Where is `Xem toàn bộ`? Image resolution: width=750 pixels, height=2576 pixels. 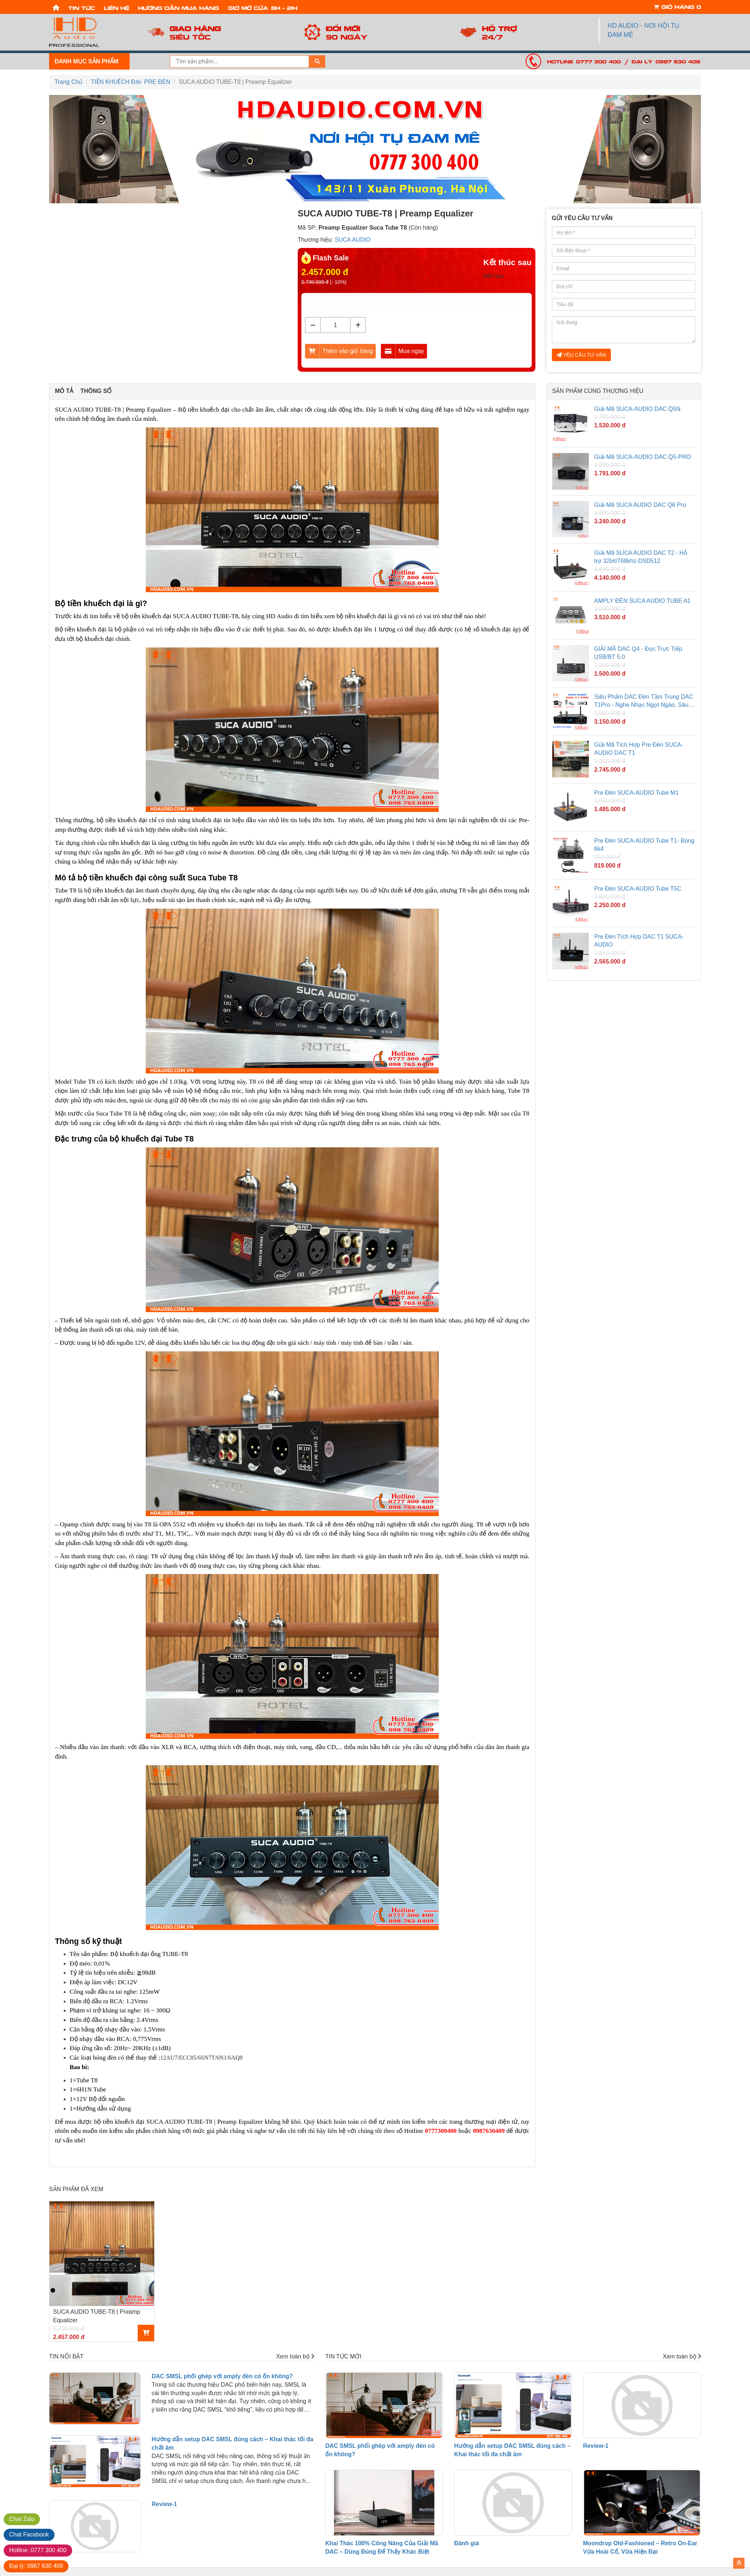 Xem toàn bộ is located at coordinates (295, 2356).